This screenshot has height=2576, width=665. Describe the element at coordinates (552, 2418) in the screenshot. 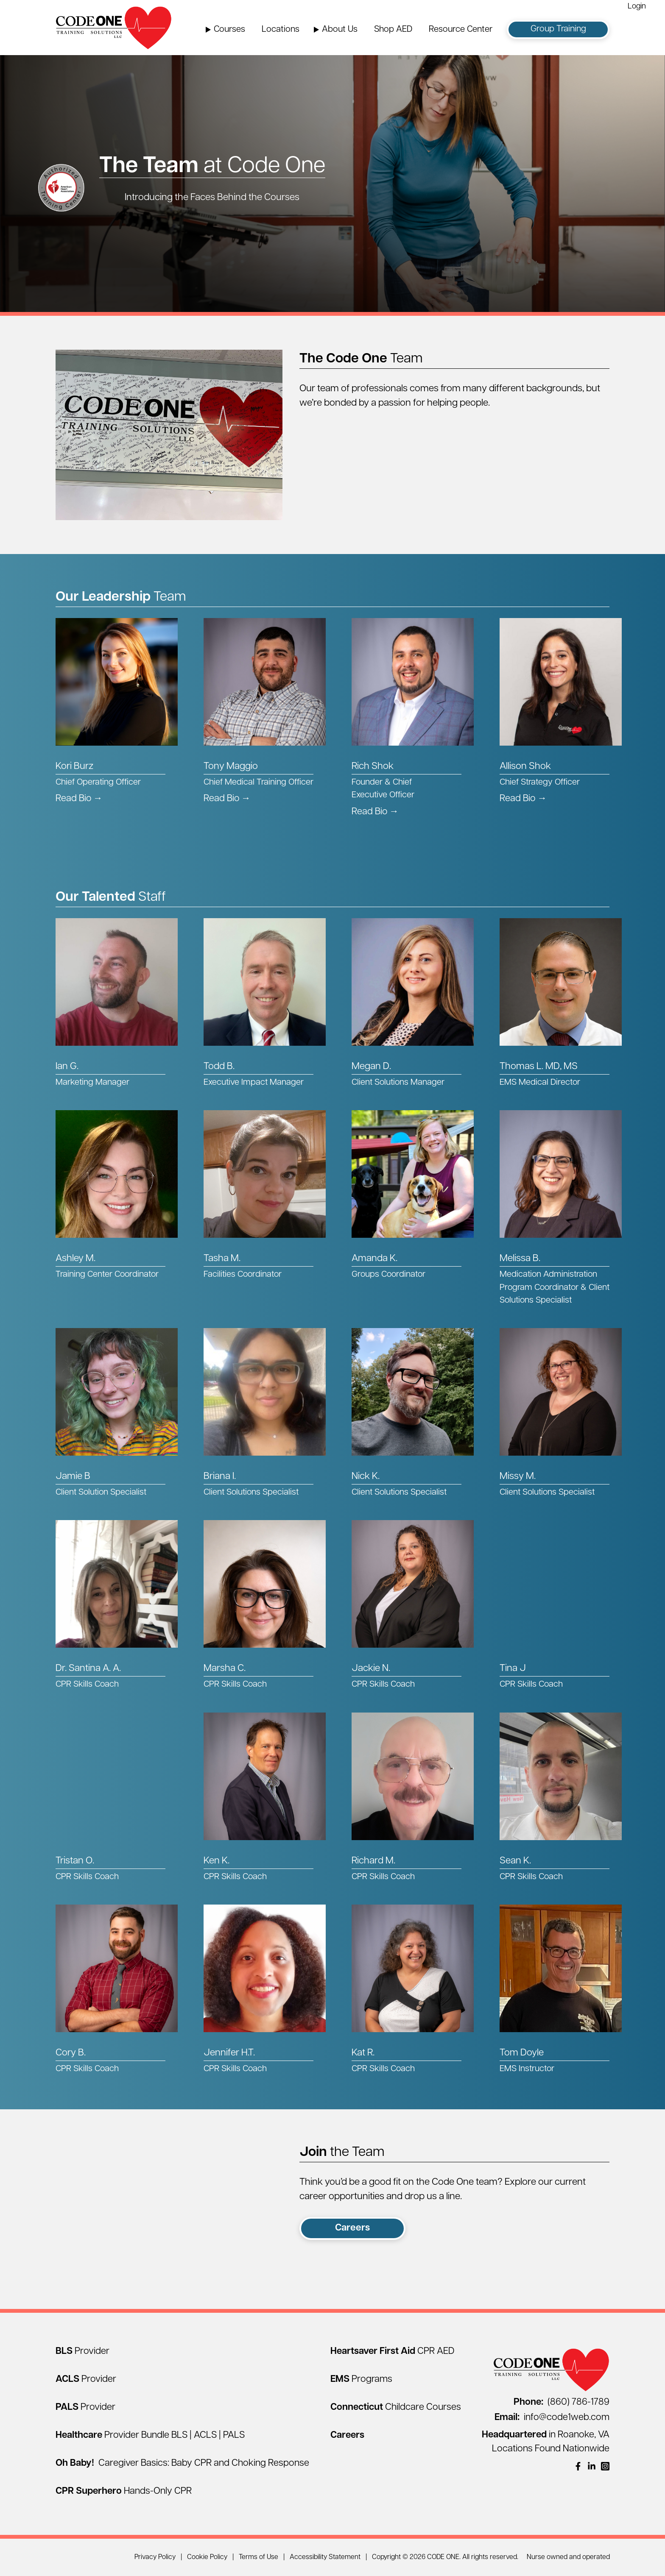

I see `info@code1web.com [Email info@code1web.com]` at that location.